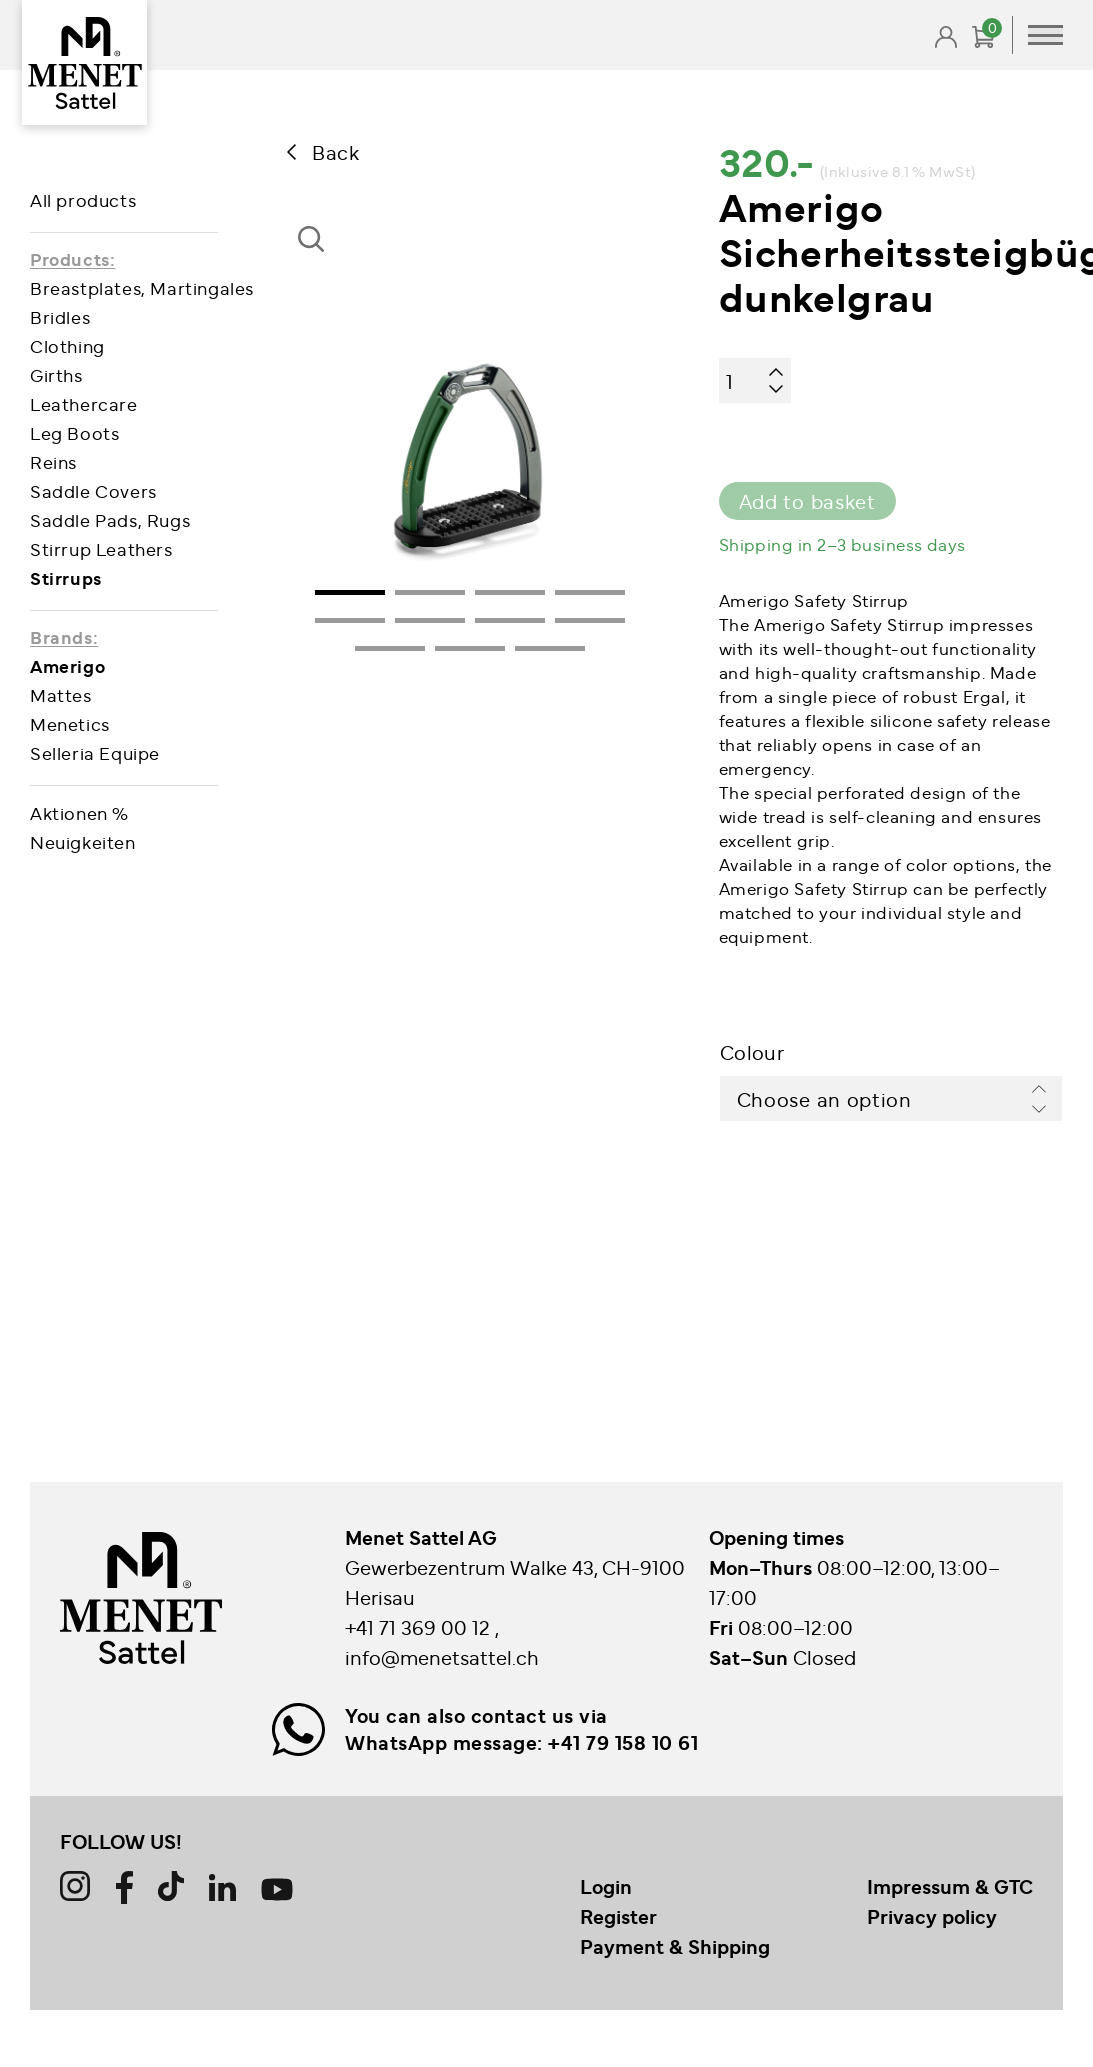 Image resolution: width=1093 pixels, height=2067 pixels. I want to click on Breastplates, Martingales, so click(142, 287).